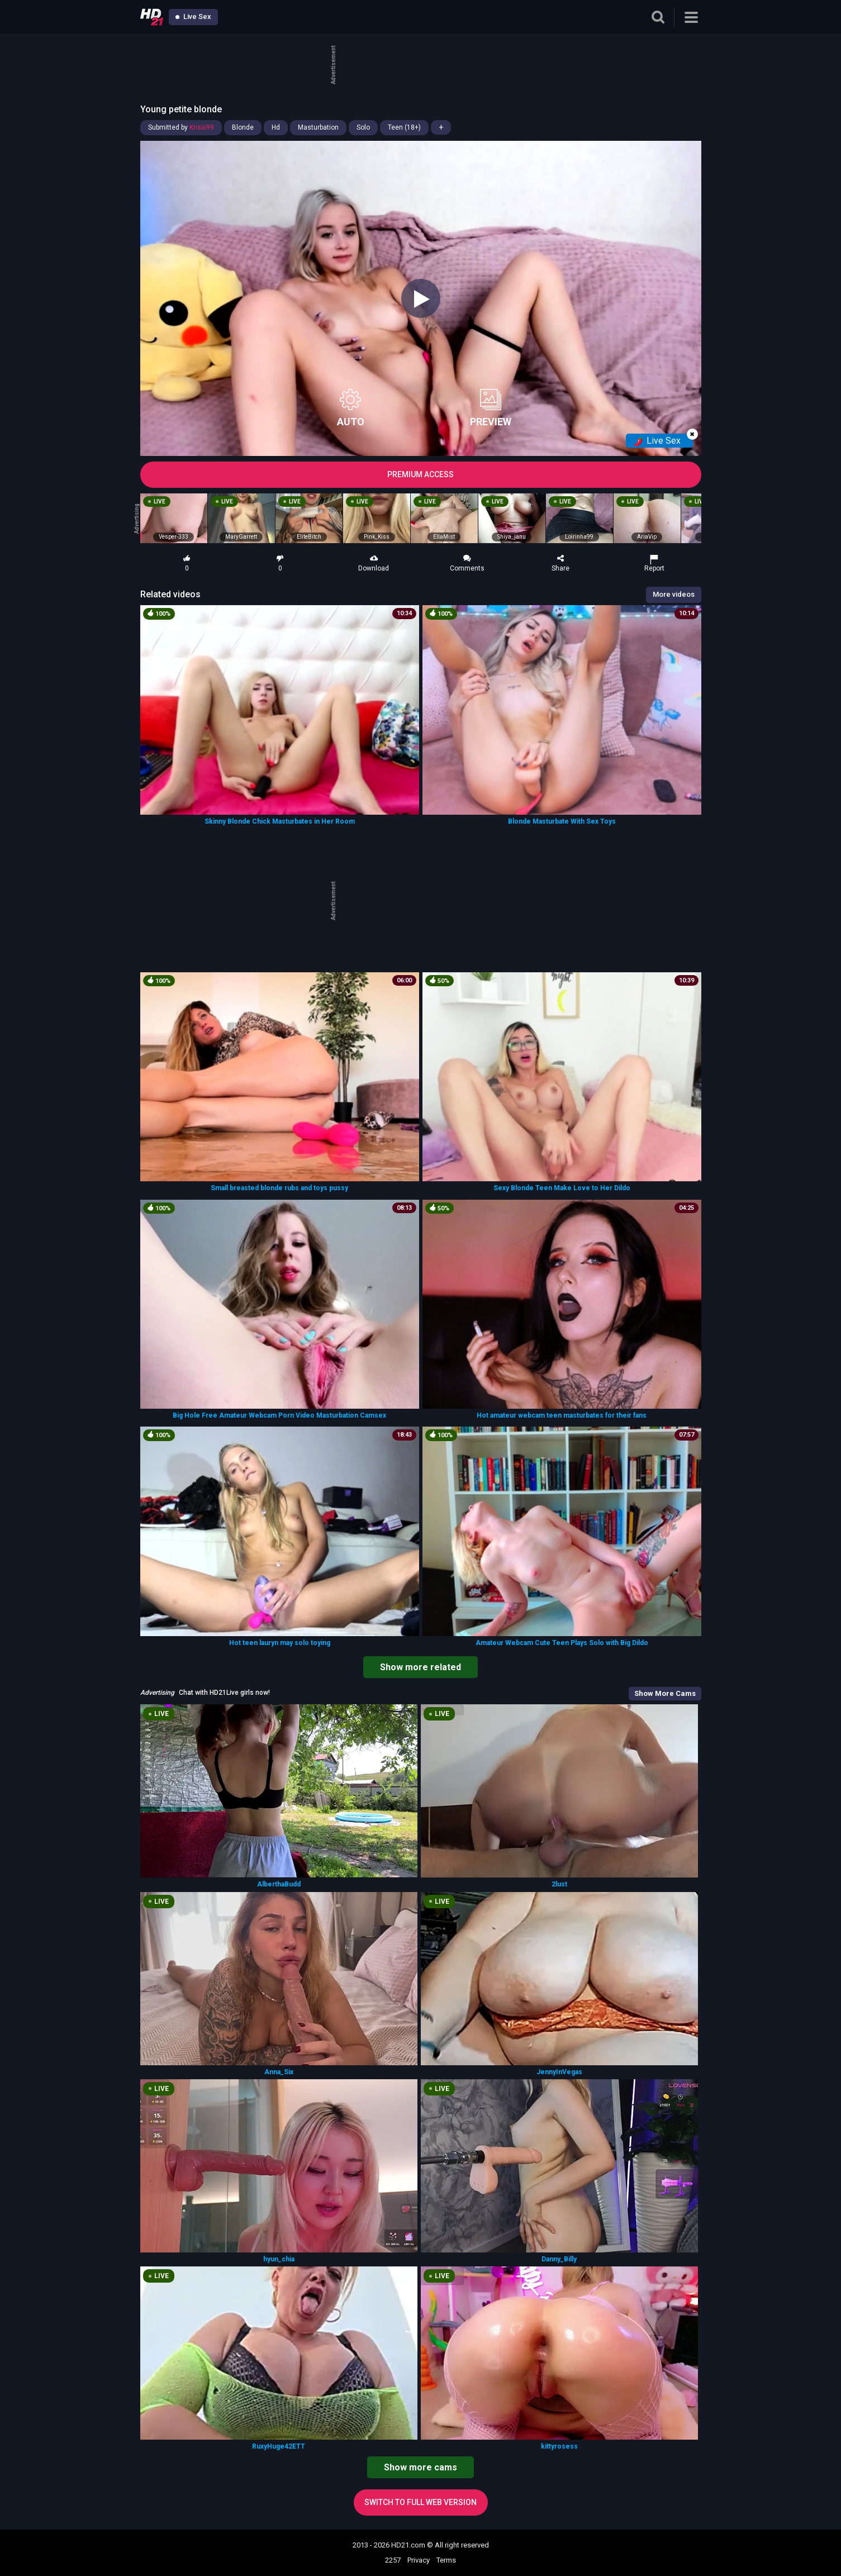  What do you see at coordinates (420, 2467) in the screenshot?
I see `Show more cams` at bounding box center [420, 2467].